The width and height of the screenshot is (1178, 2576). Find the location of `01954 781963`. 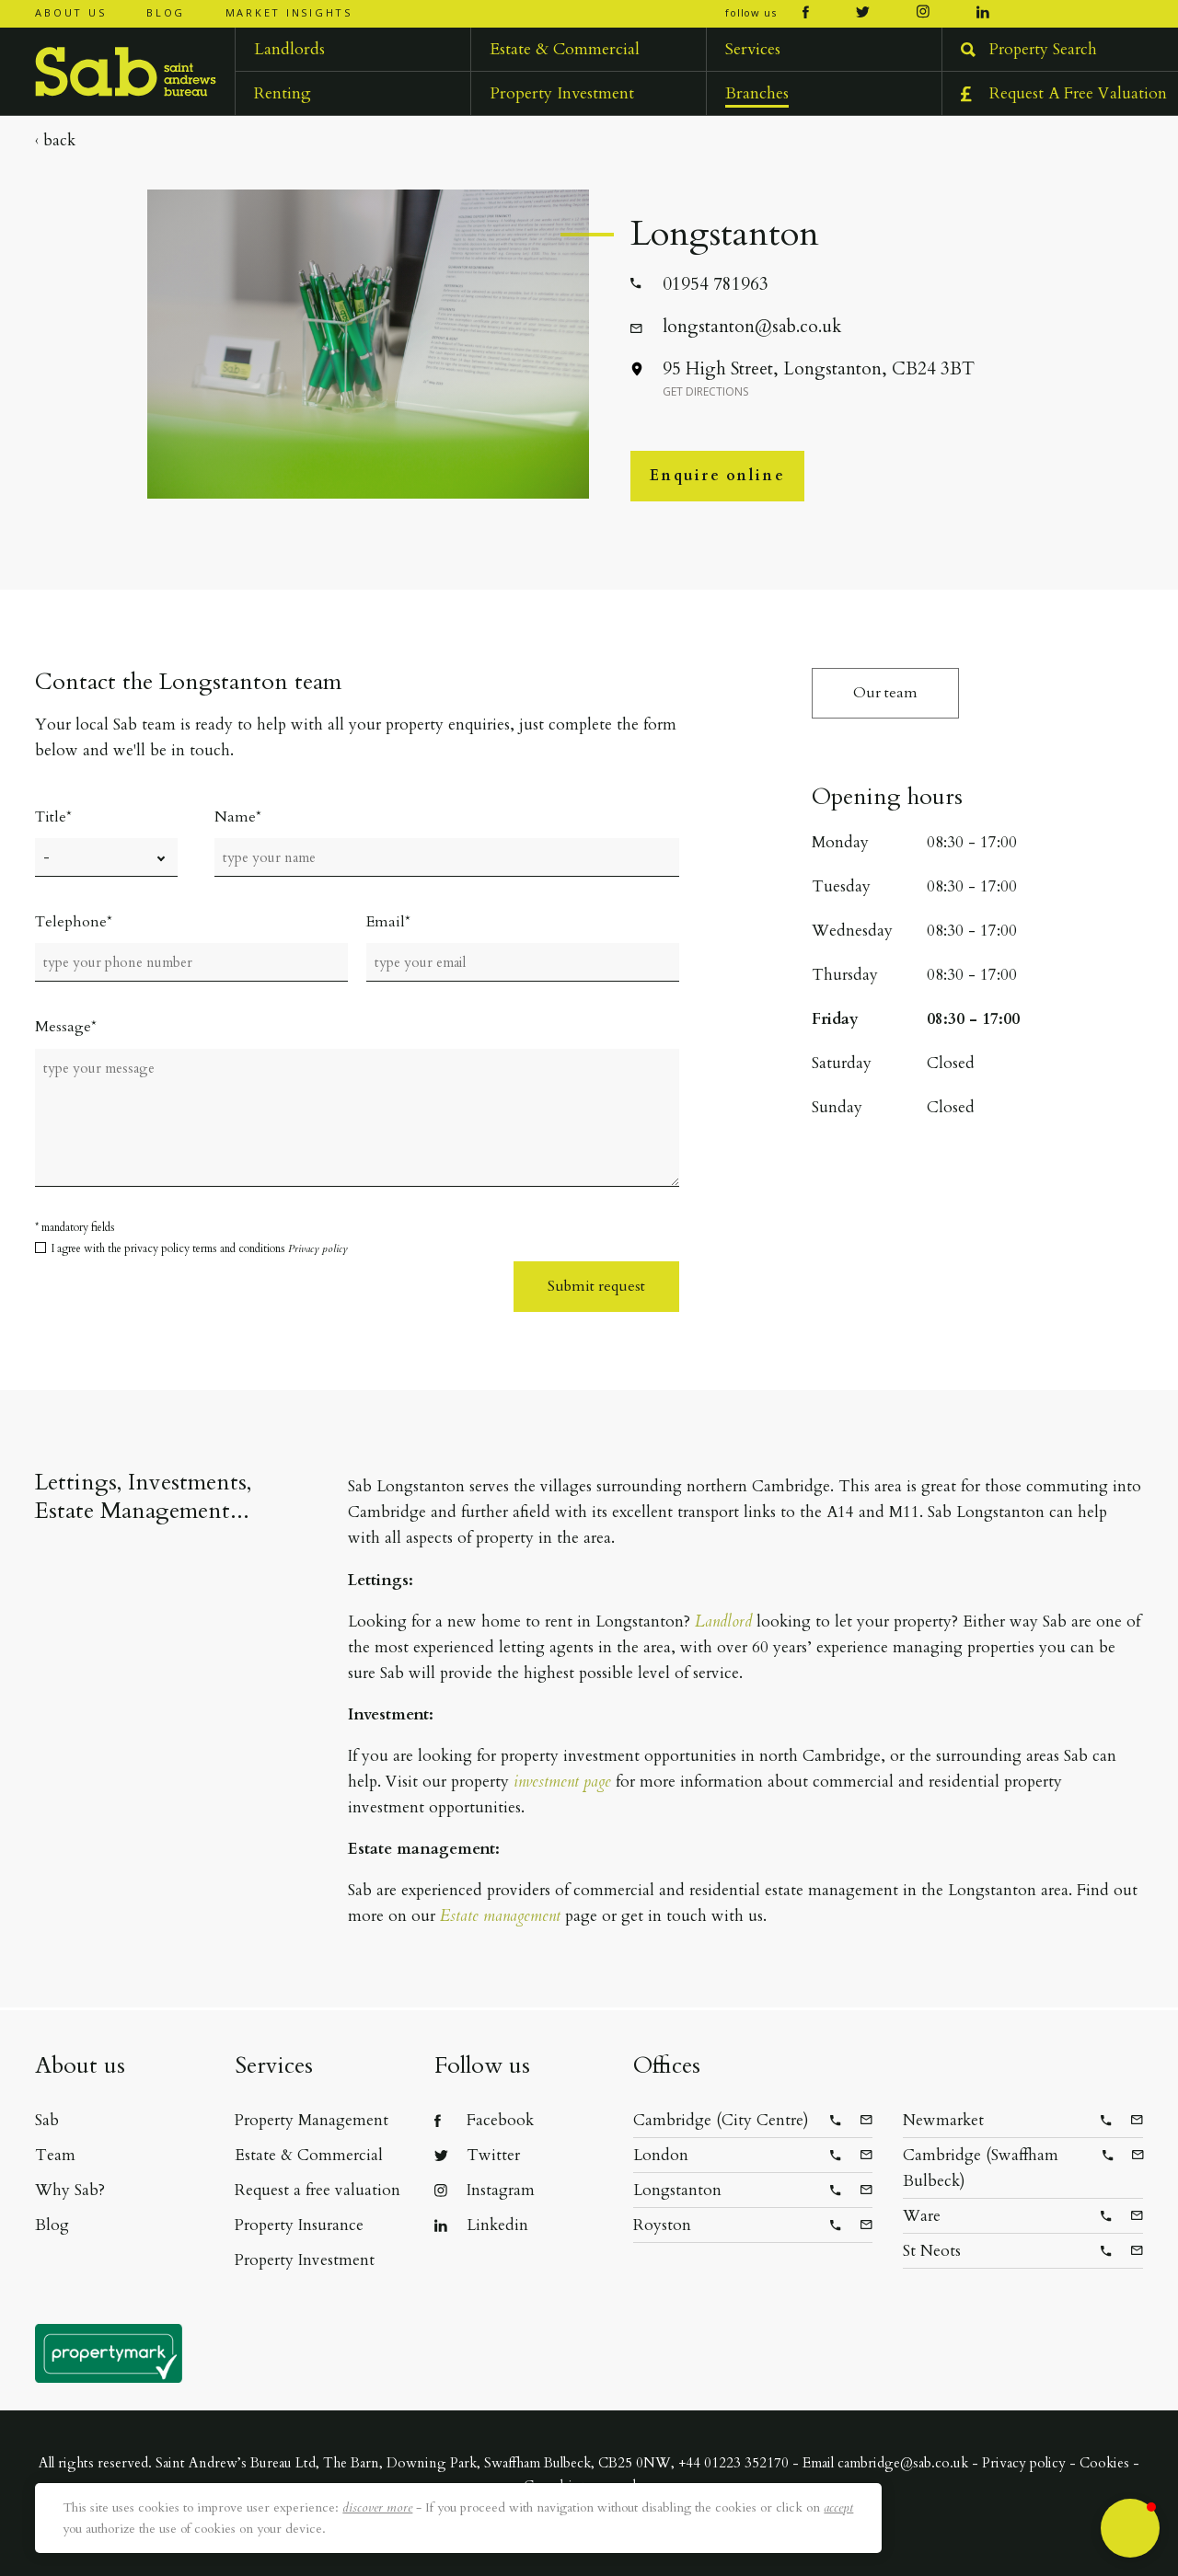

01954 781963 is located at coordinates (715, 283).